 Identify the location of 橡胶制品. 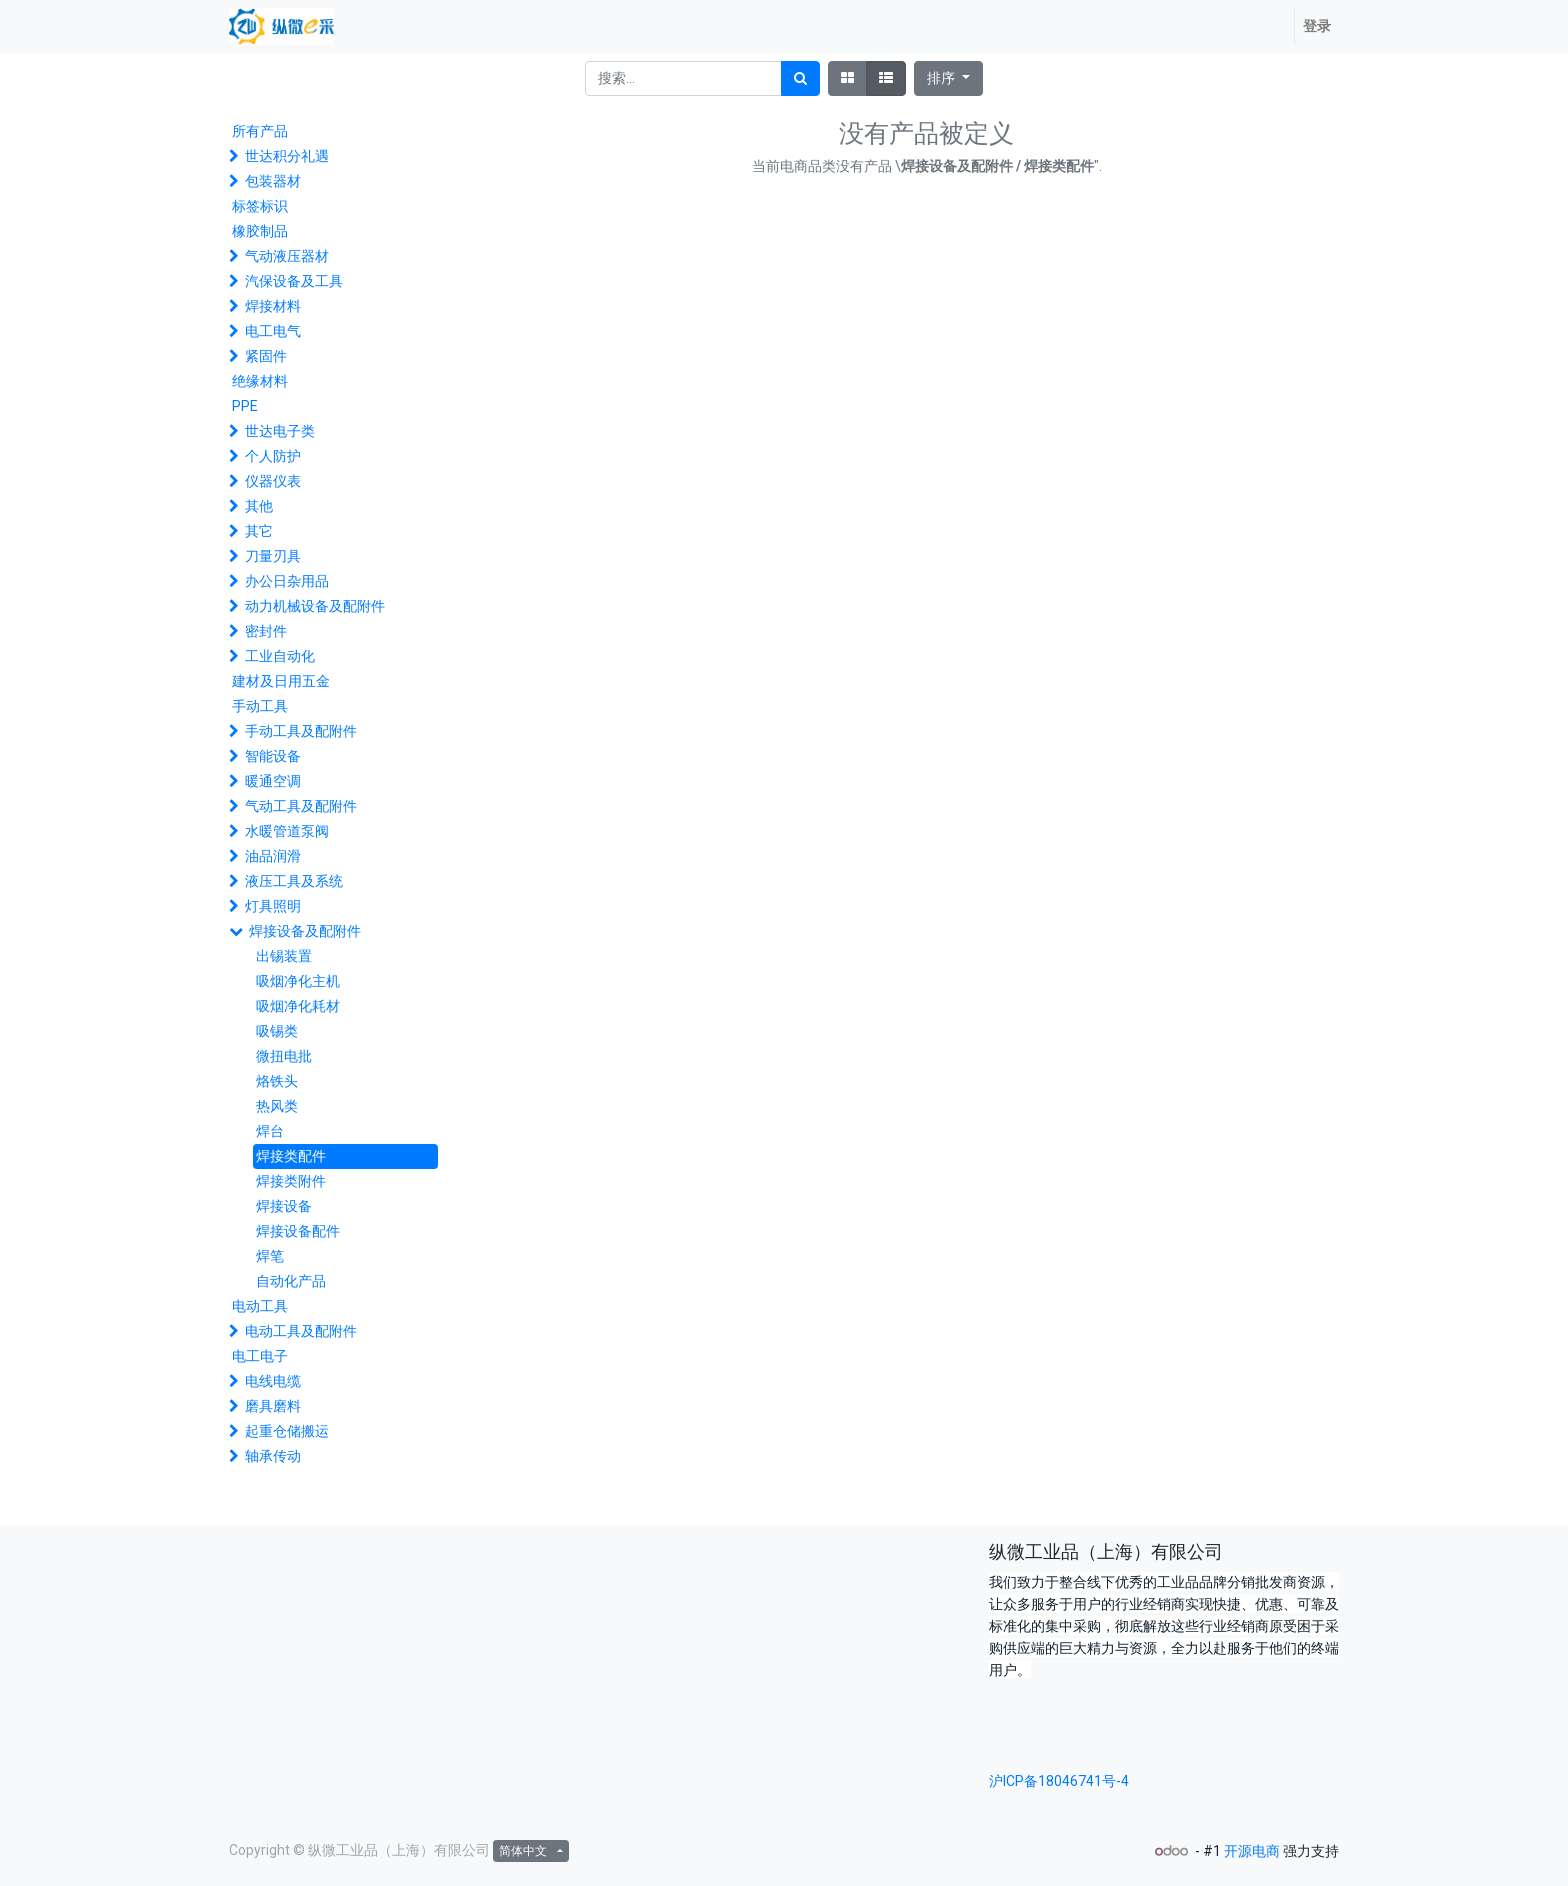
(260, 231).